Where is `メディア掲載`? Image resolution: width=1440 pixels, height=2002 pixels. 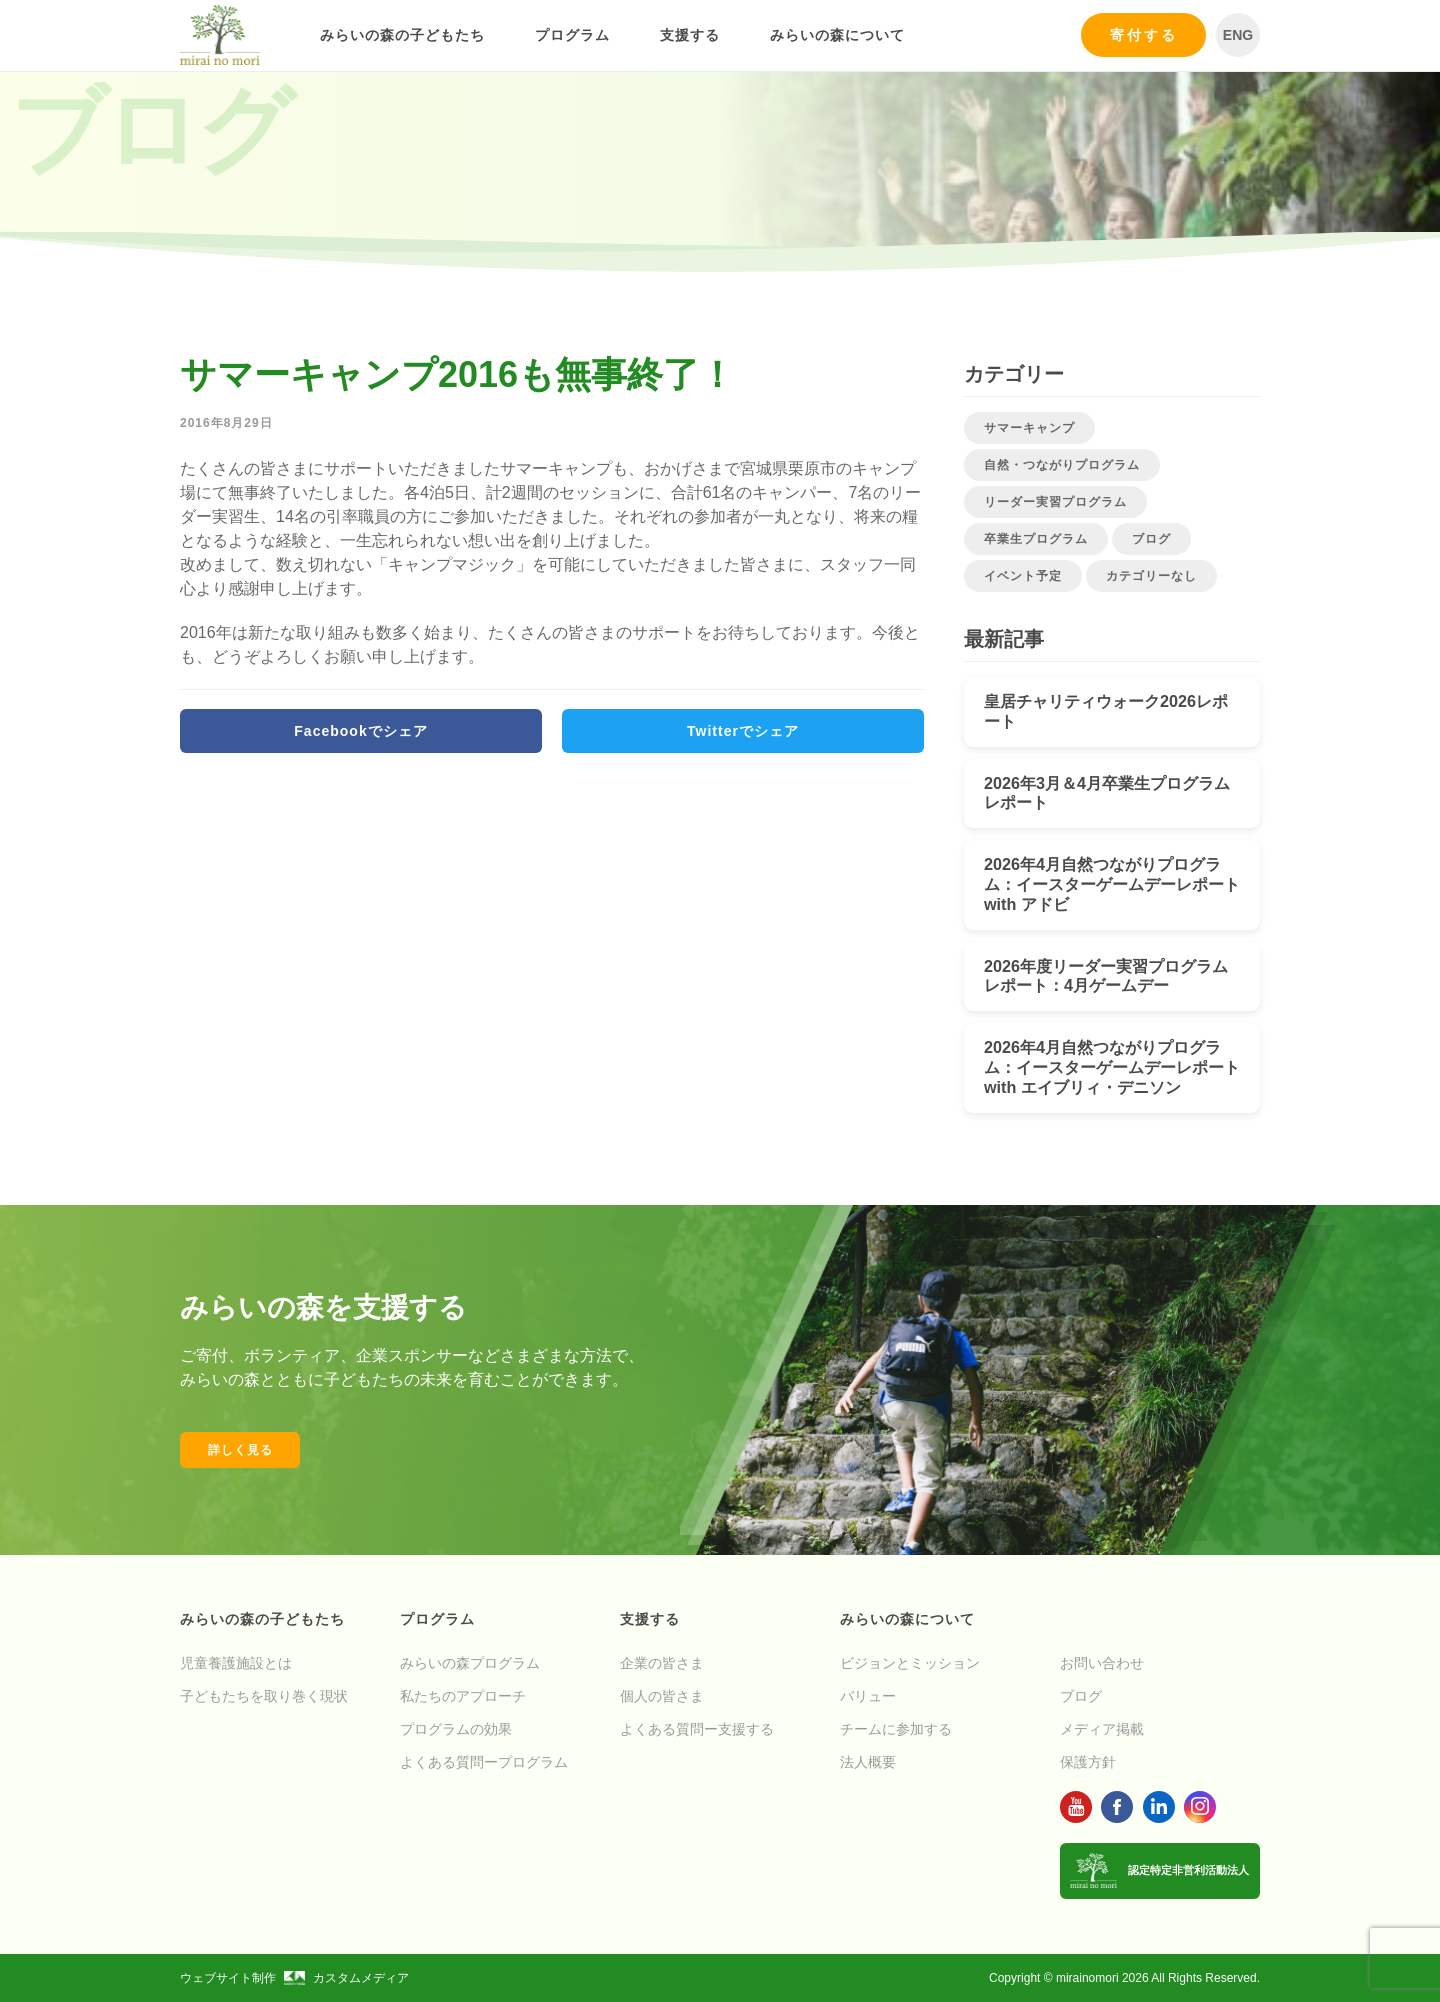 メディア掲載 is located at coordinates (1102, 1729).